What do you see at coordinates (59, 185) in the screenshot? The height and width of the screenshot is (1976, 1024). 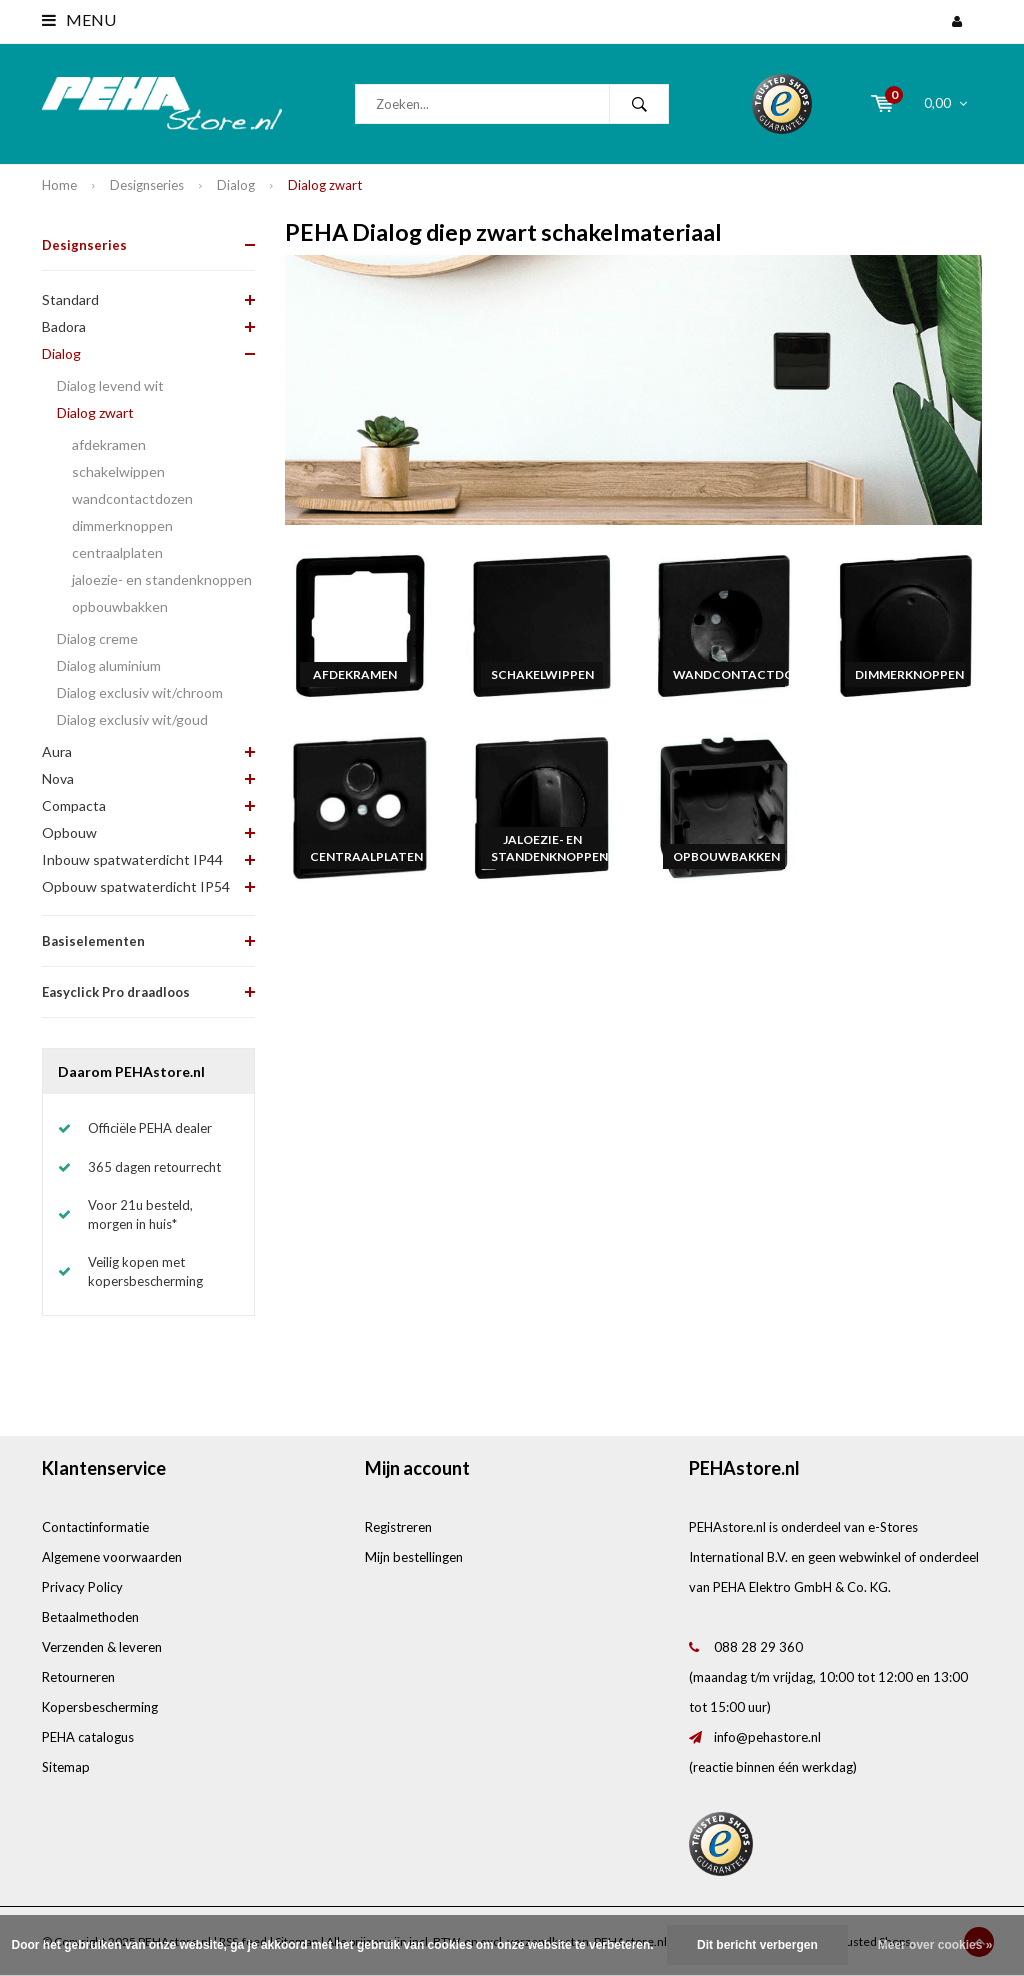 I see `Home` at bounding box center [59, 185].